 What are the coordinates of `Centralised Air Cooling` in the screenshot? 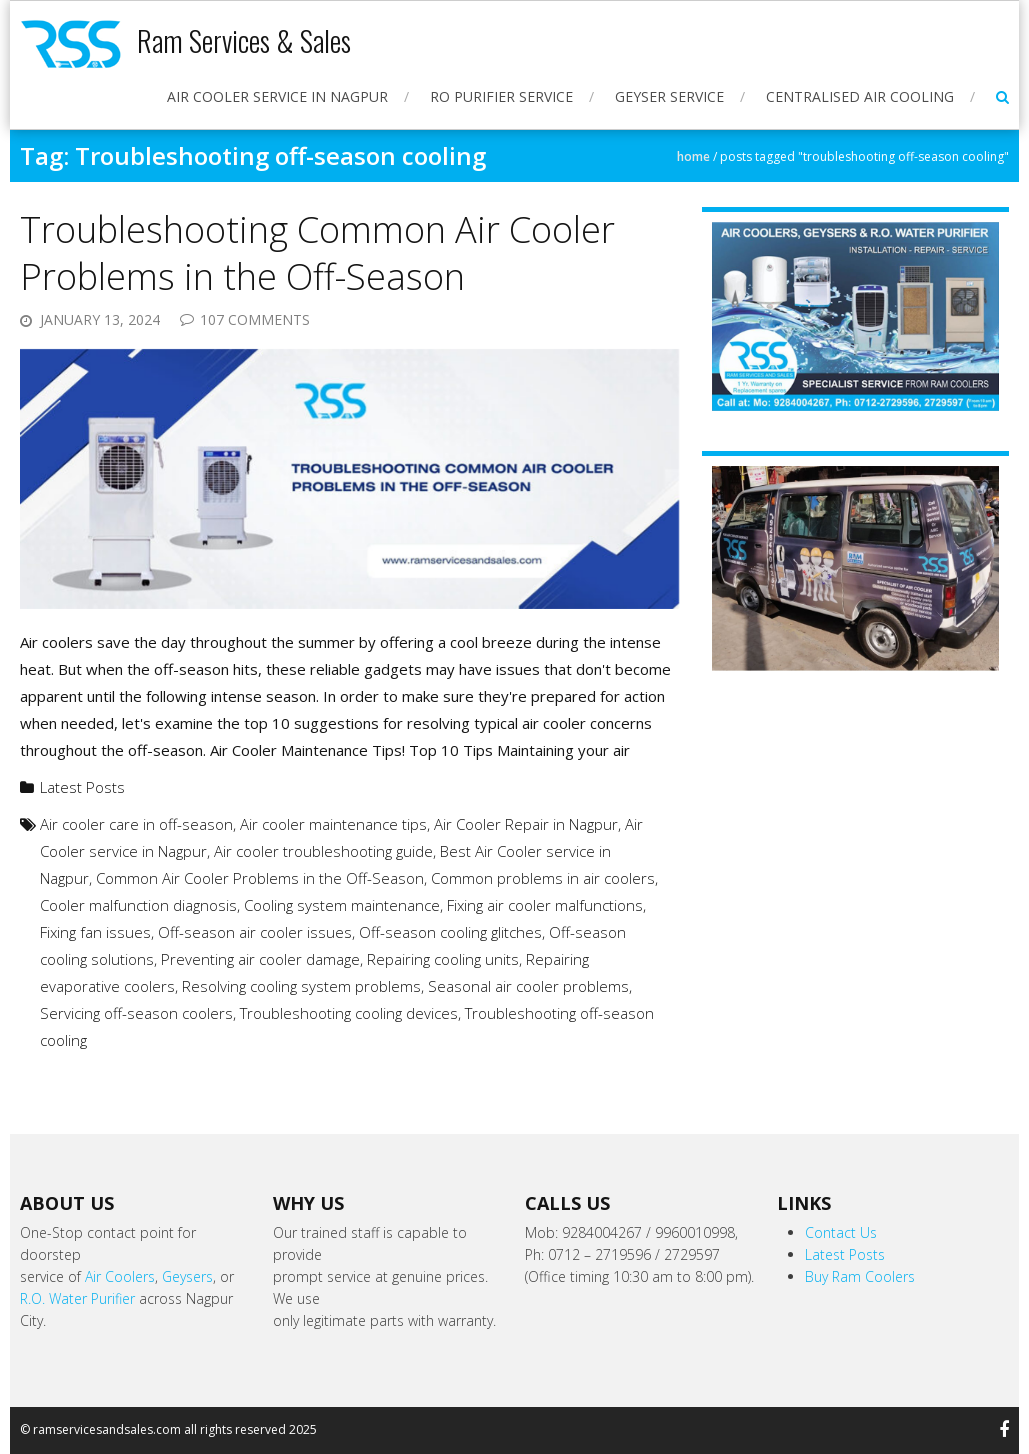 It's located at (860, 96).